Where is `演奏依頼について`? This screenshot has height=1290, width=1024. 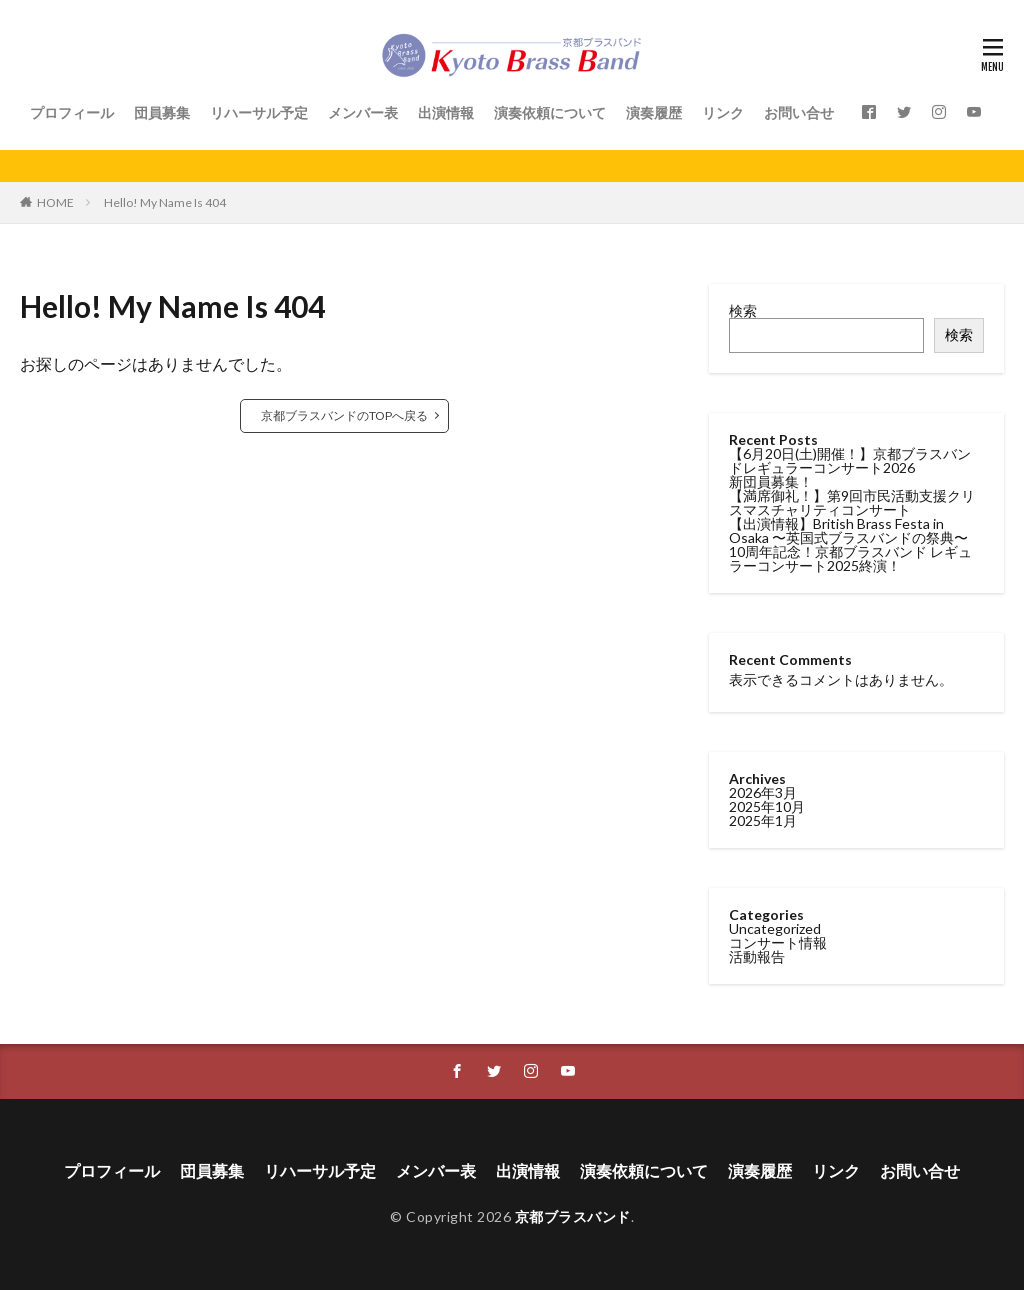
演奏依頼について is located at coordinates (550, 112).